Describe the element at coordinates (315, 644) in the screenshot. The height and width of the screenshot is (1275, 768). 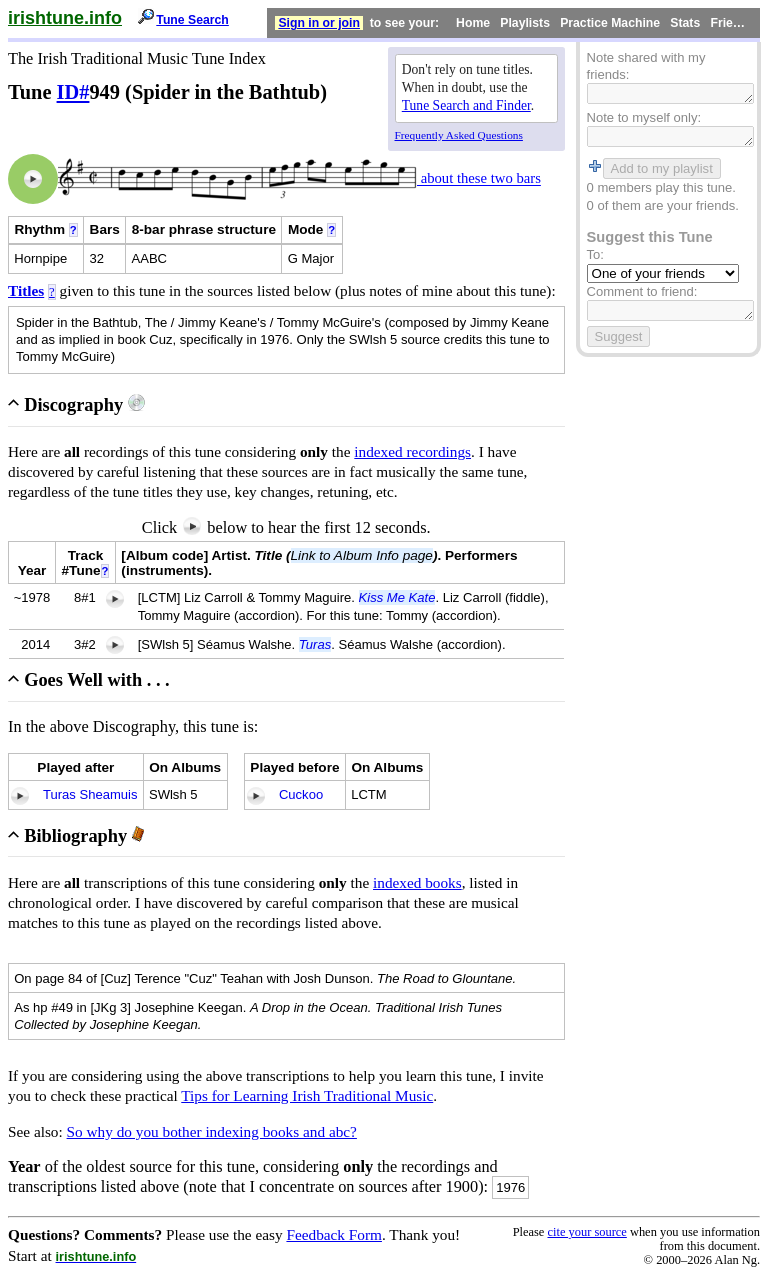
I see `Turas` at that location.